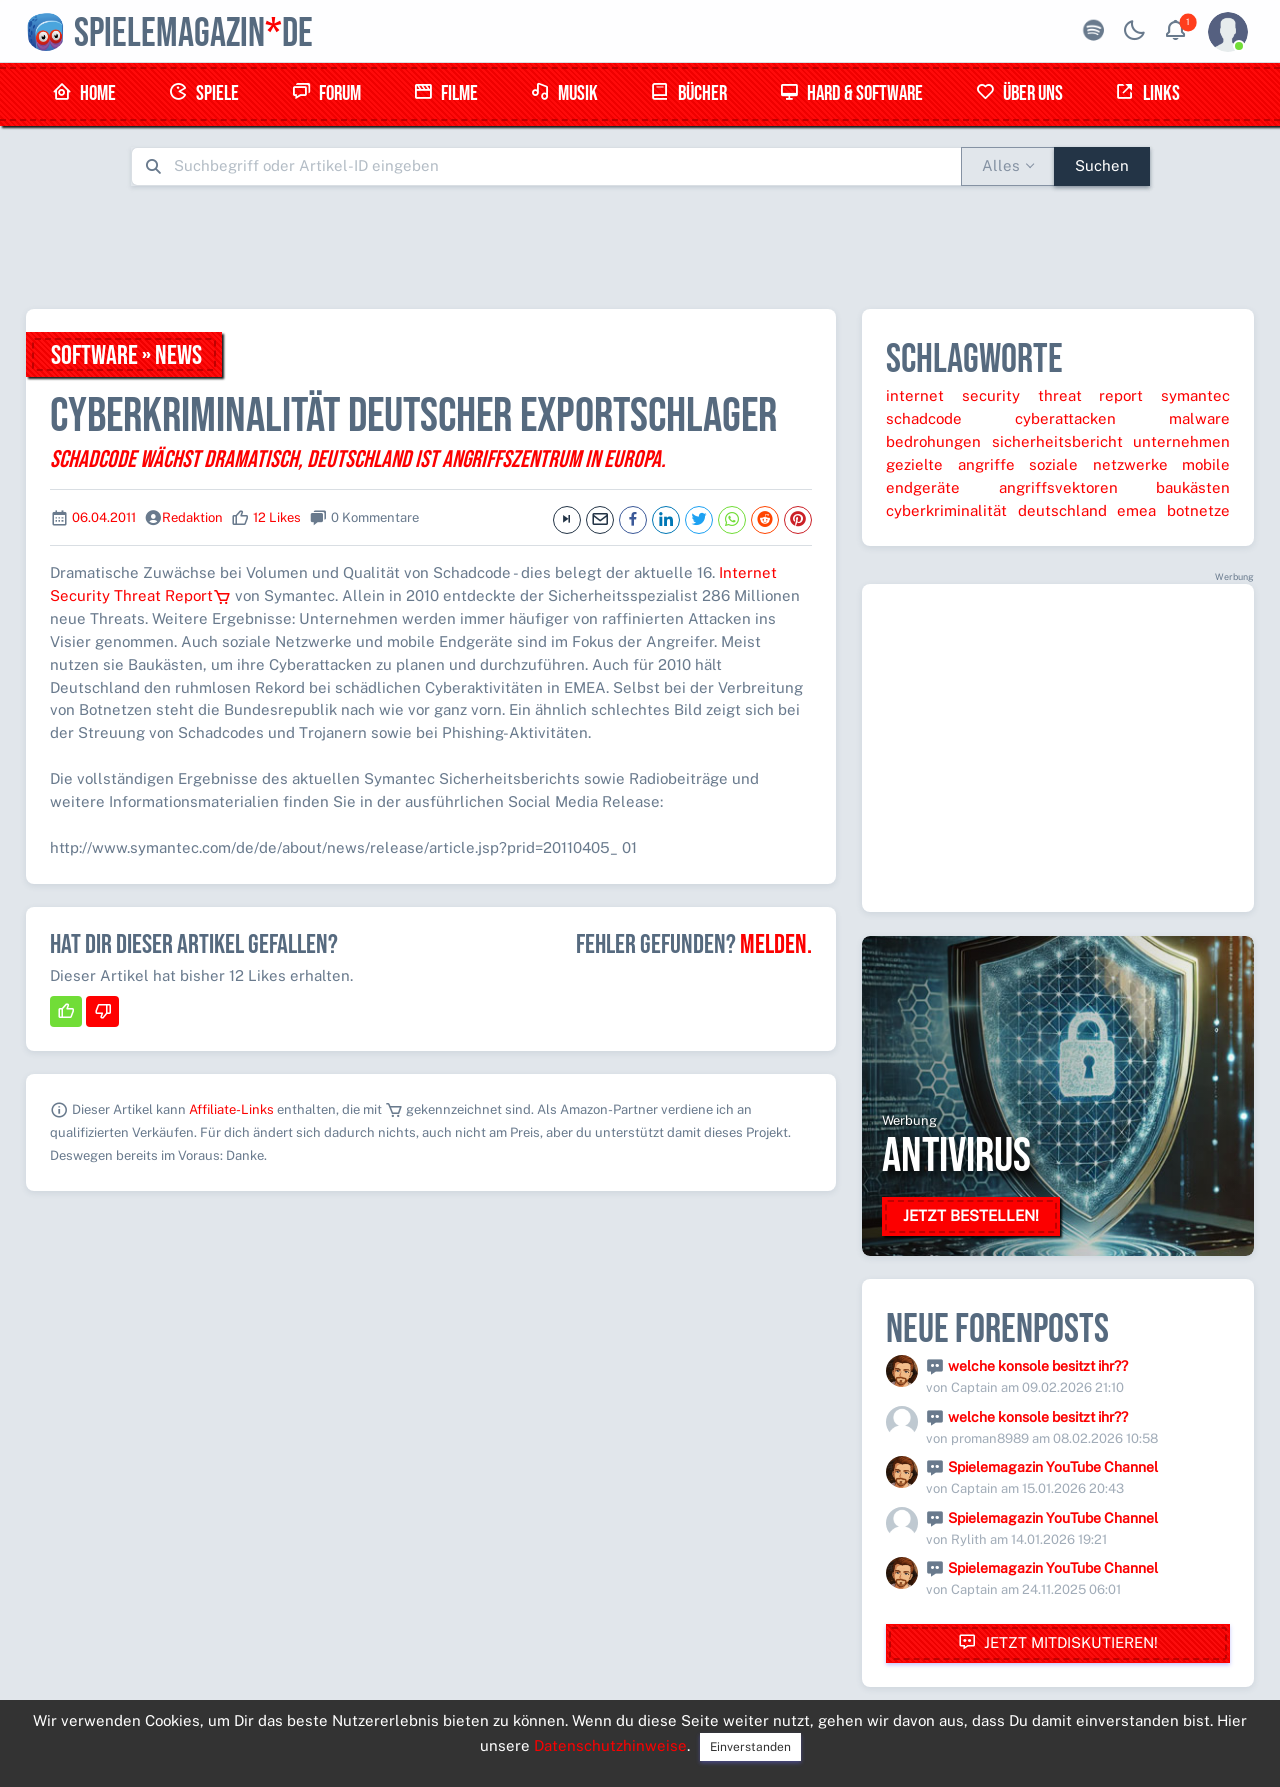 The image size is (1280, 1787). What do you see at coordinates (640, 247) in the screenshot?
I see `[Advertisement]` at bounding box center [640, 247].